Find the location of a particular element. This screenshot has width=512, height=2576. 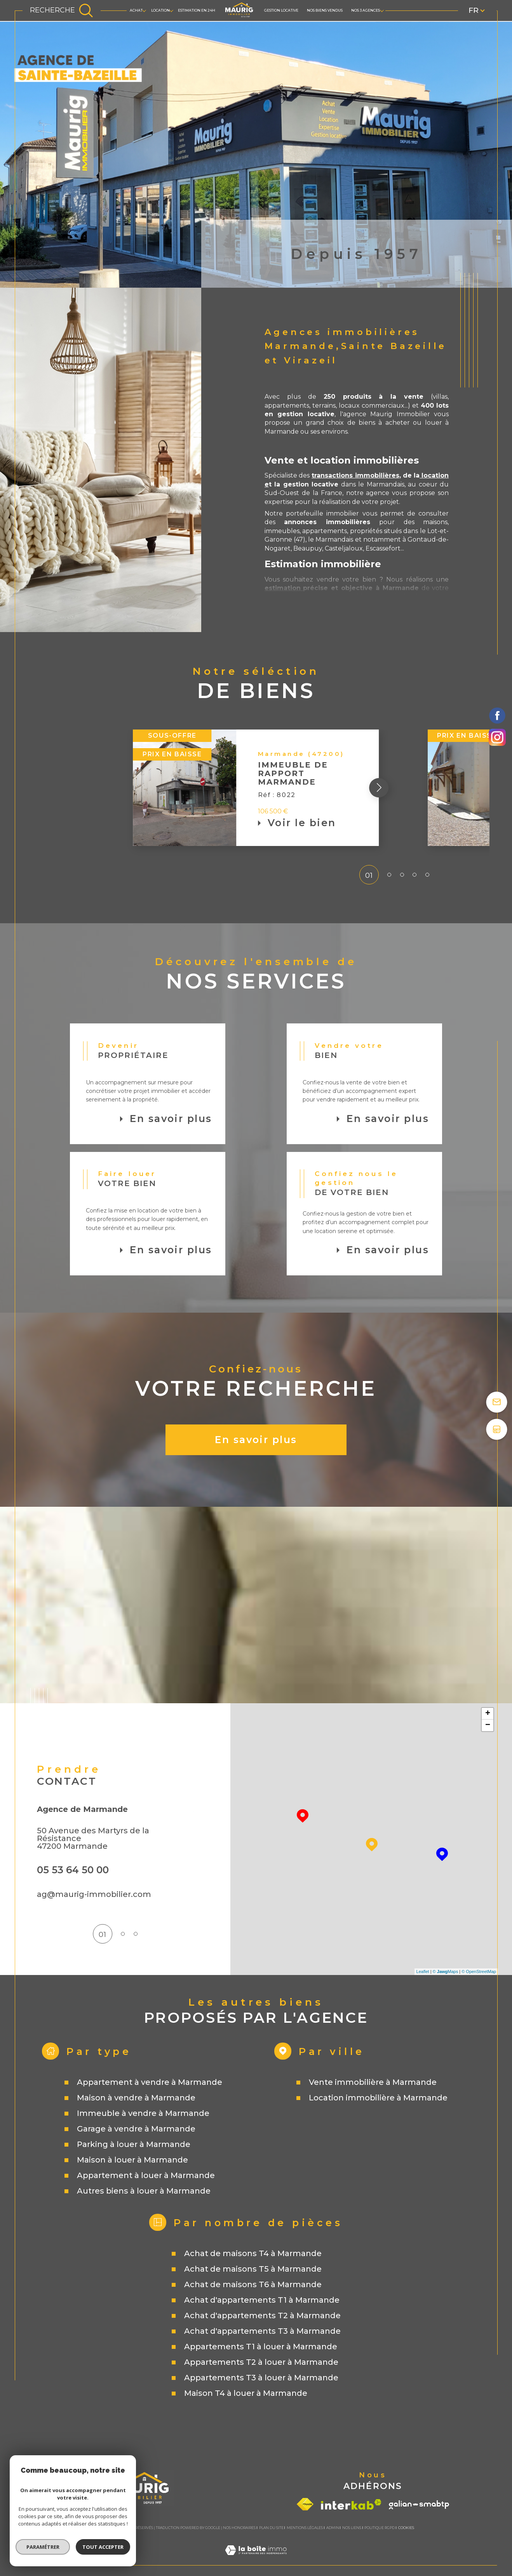

Appartement à louer à Marmande is located at coordinates (146, 2175).